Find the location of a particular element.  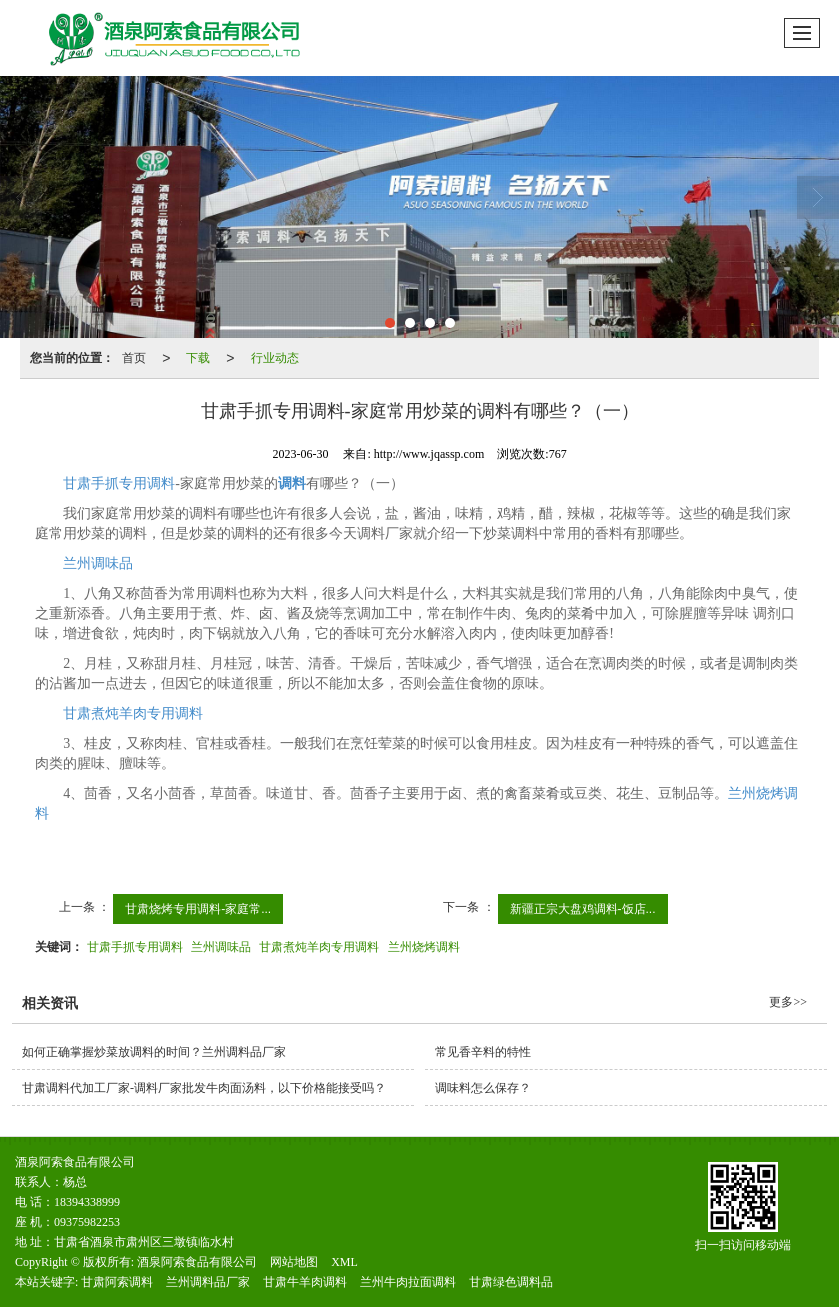

常见香辛料的特性 is located at coordinates (483, 1052).